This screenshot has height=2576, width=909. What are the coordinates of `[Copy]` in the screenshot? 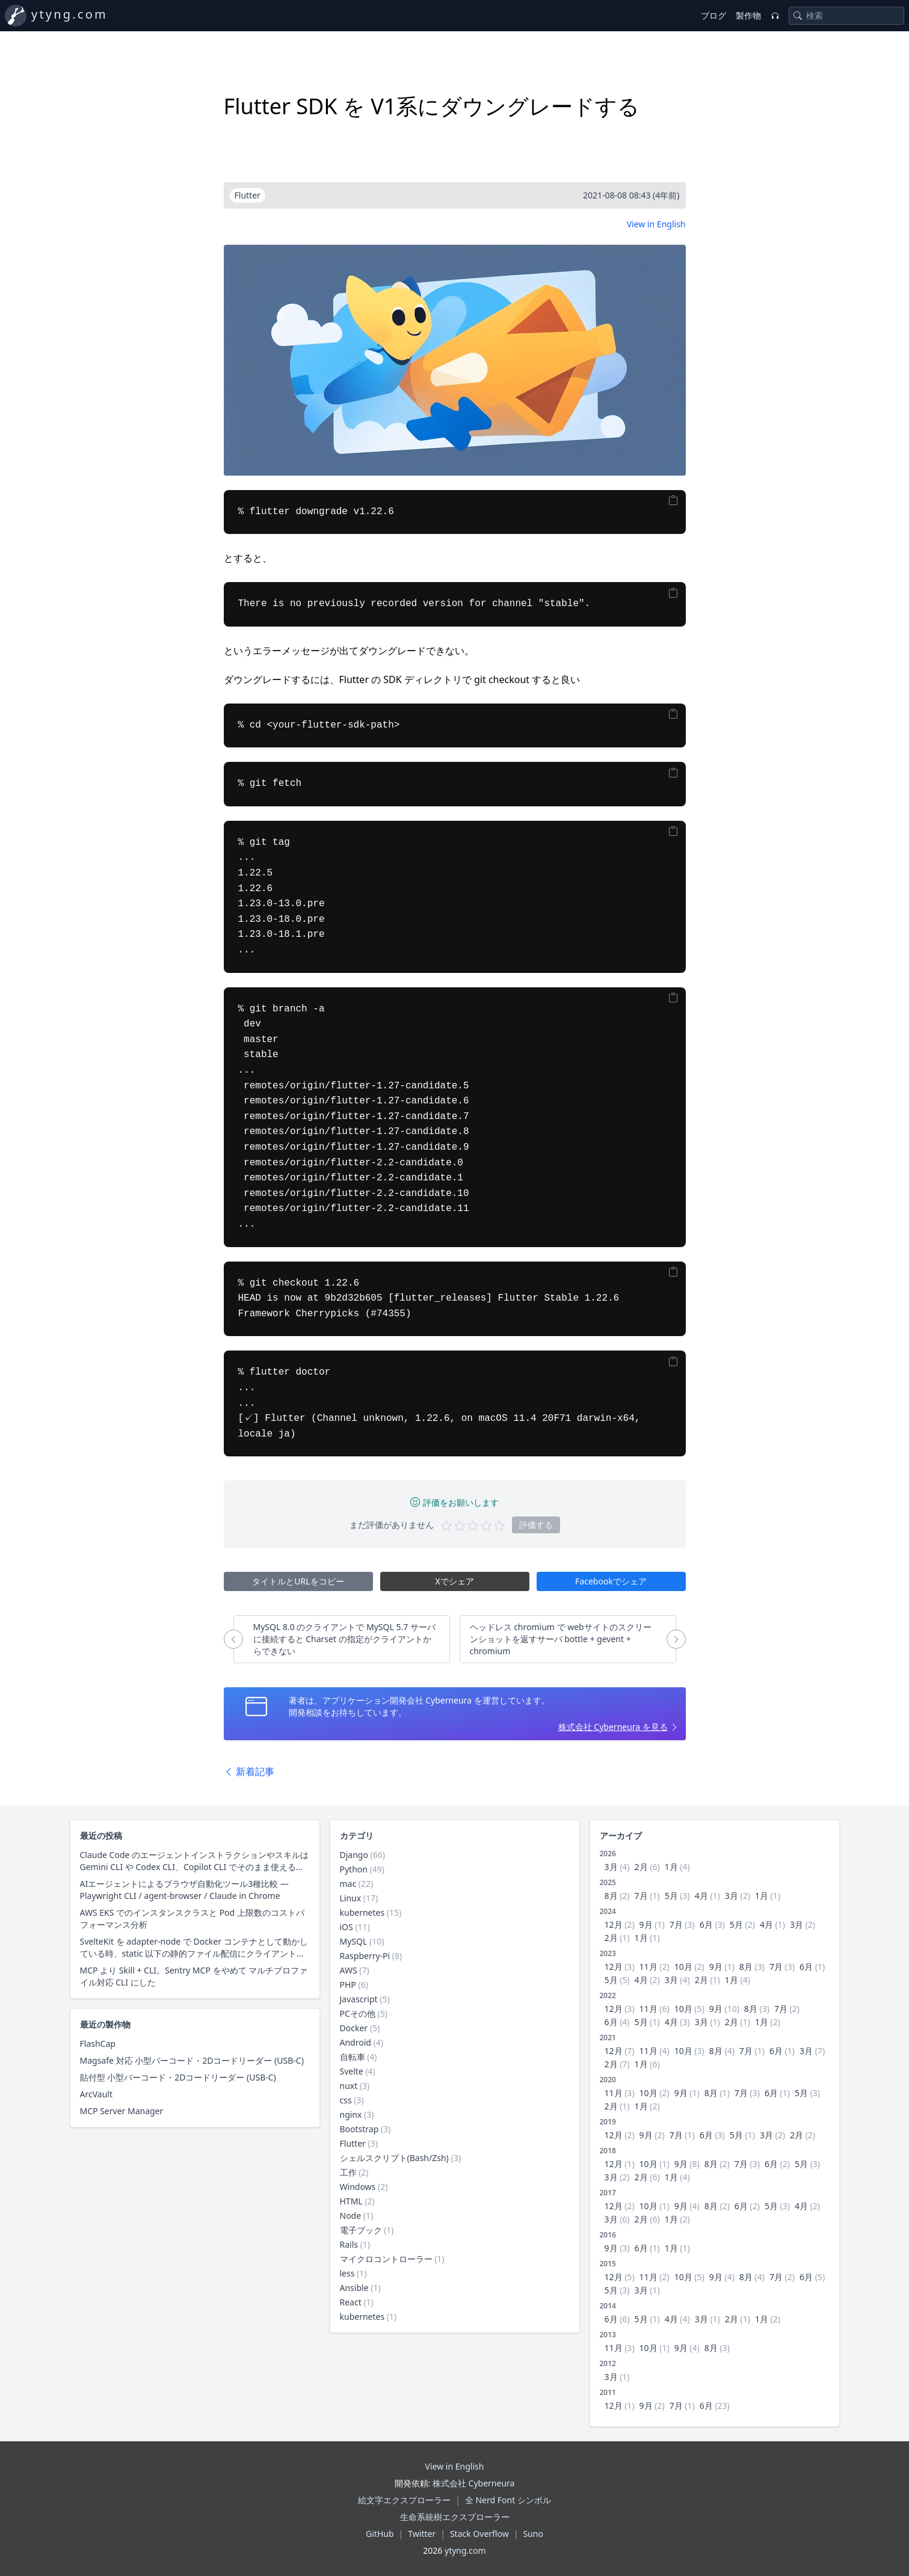 It's located at (673, 501).